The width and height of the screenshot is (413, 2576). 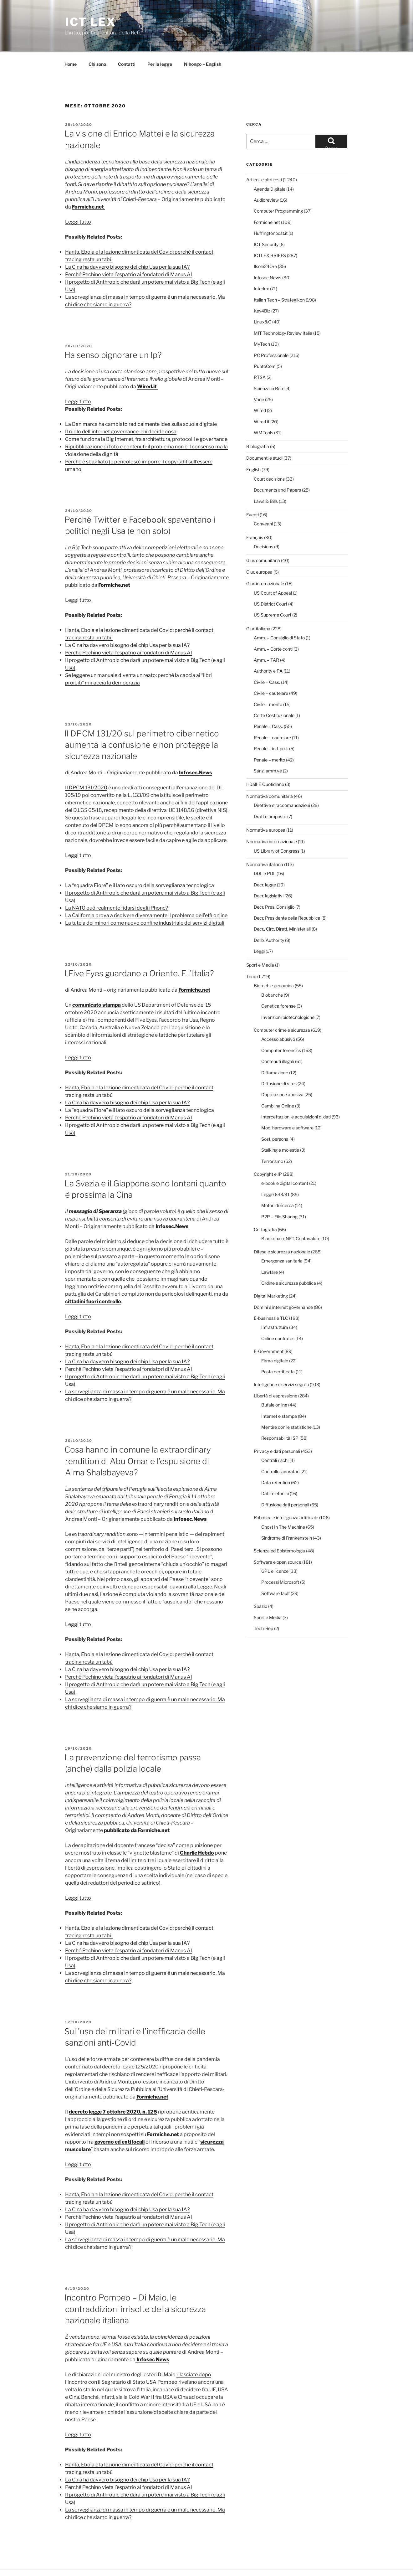 What do you see at coordinates (279, 276) in the screenshot?
I see `Italian Tech – Strategikon` at bounding box center [279, 276].